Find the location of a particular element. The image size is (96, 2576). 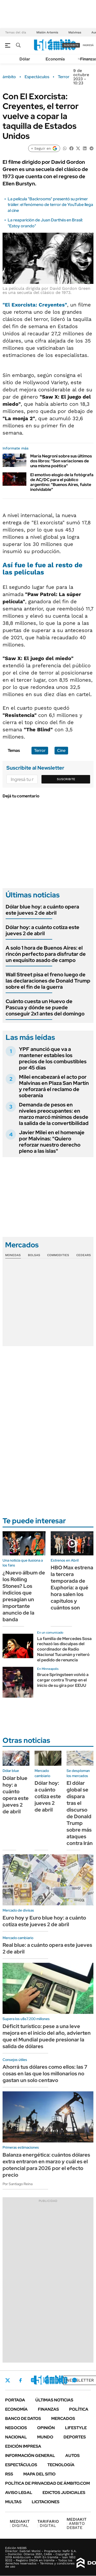

El emotivo elogio de la fotógrafa de AC/DC para el público argentino: "Buenos Aires, fuiste inolvidable" is located at coordinates (61, 482).